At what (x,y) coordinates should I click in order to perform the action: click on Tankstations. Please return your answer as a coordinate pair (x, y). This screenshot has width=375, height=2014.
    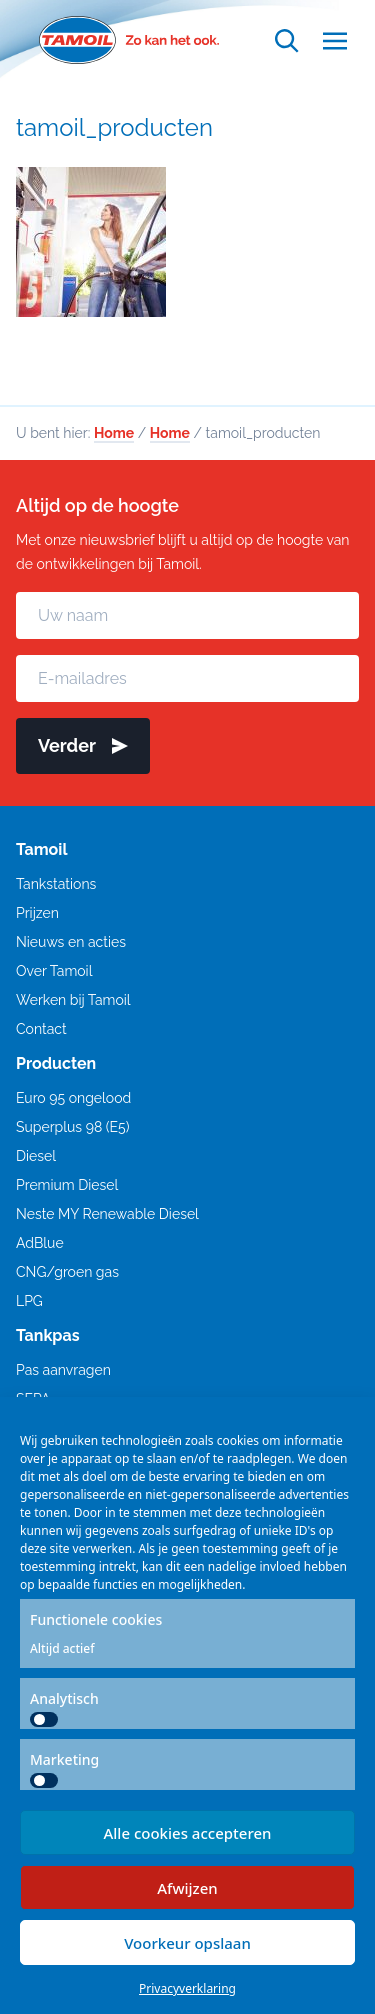
    Looking at the image, I should click on (56, 884).